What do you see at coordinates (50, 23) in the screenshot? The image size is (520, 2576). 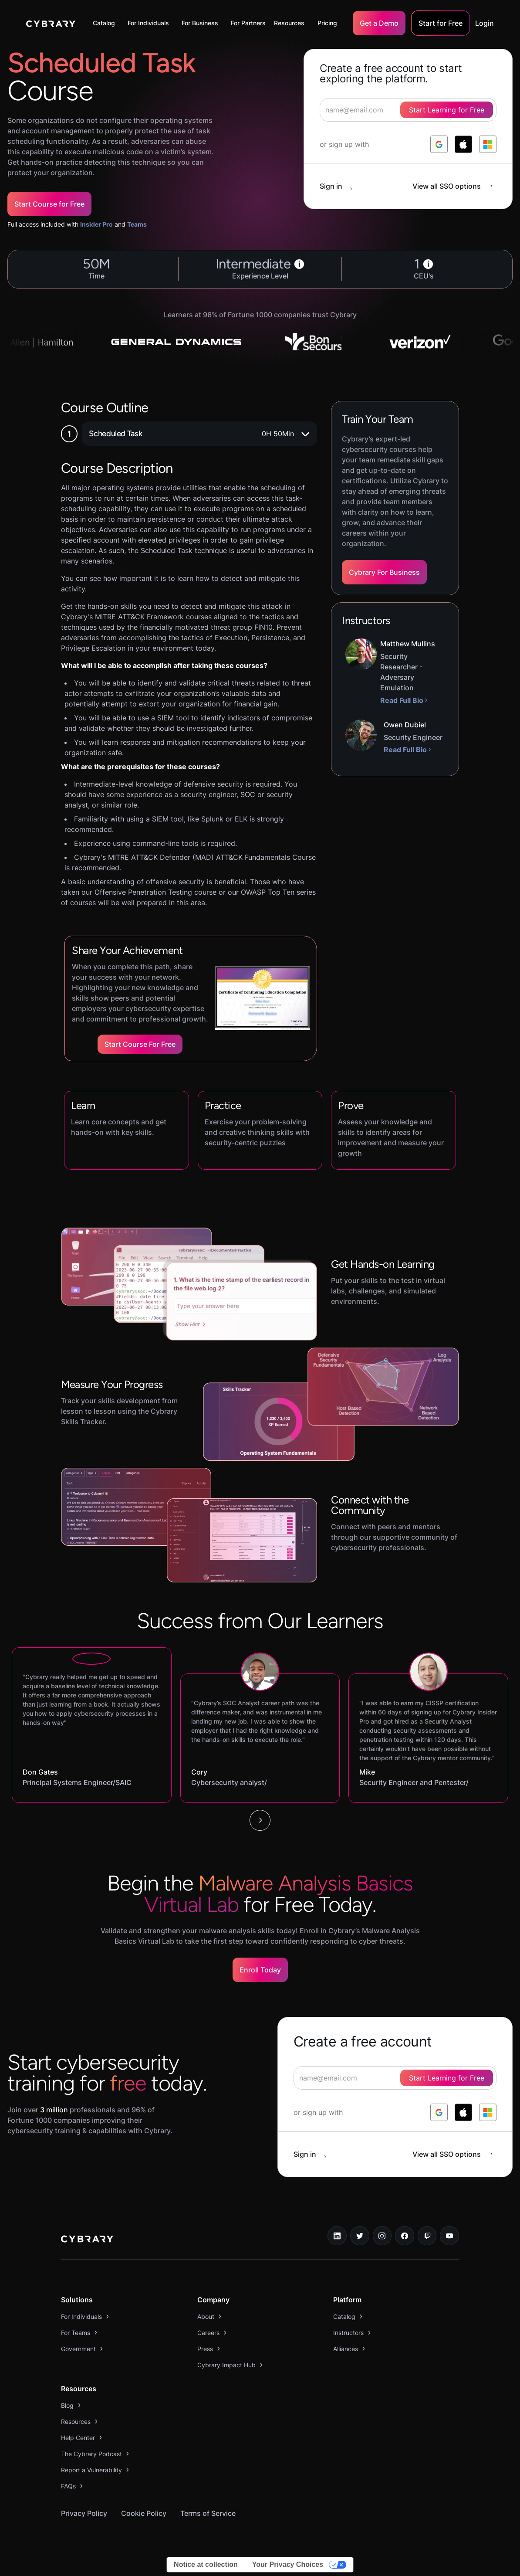 I see `[home]` at bounding box center [50, 23].